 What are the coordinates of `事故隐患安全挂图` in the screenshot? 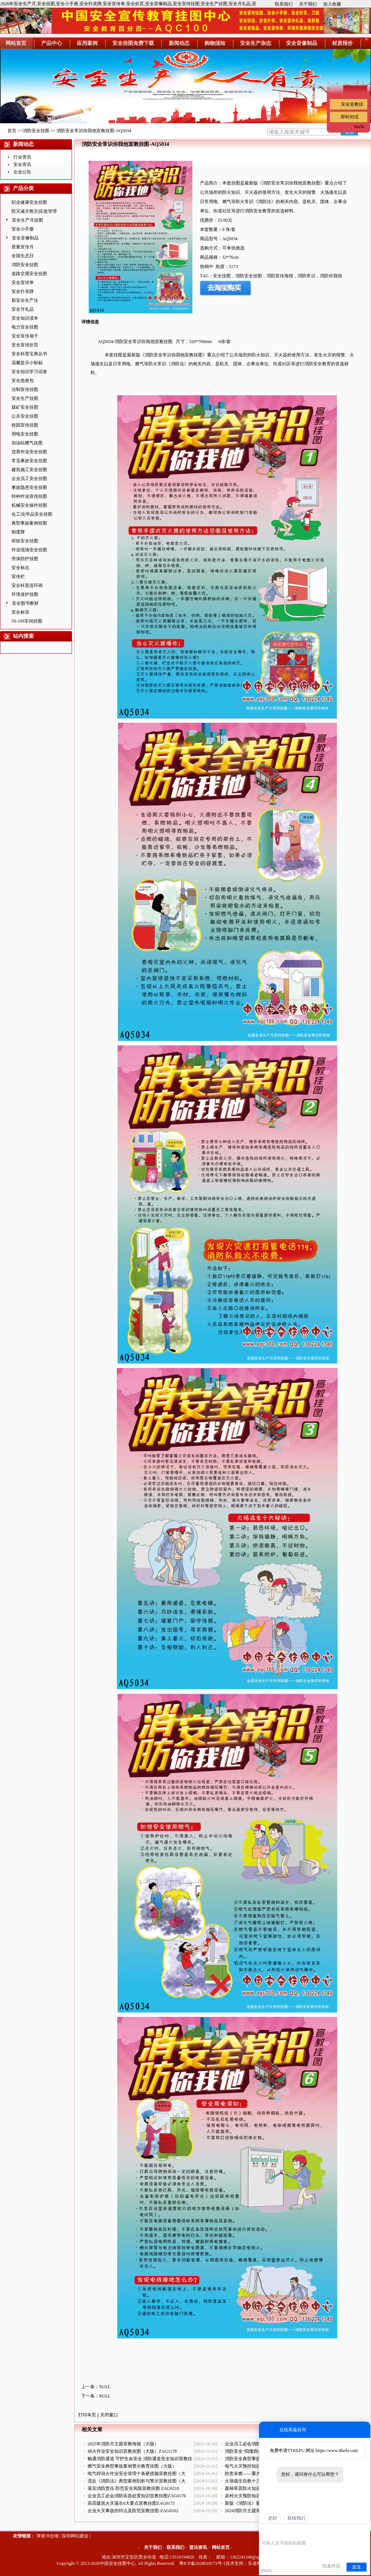 It's located at (29, 487).